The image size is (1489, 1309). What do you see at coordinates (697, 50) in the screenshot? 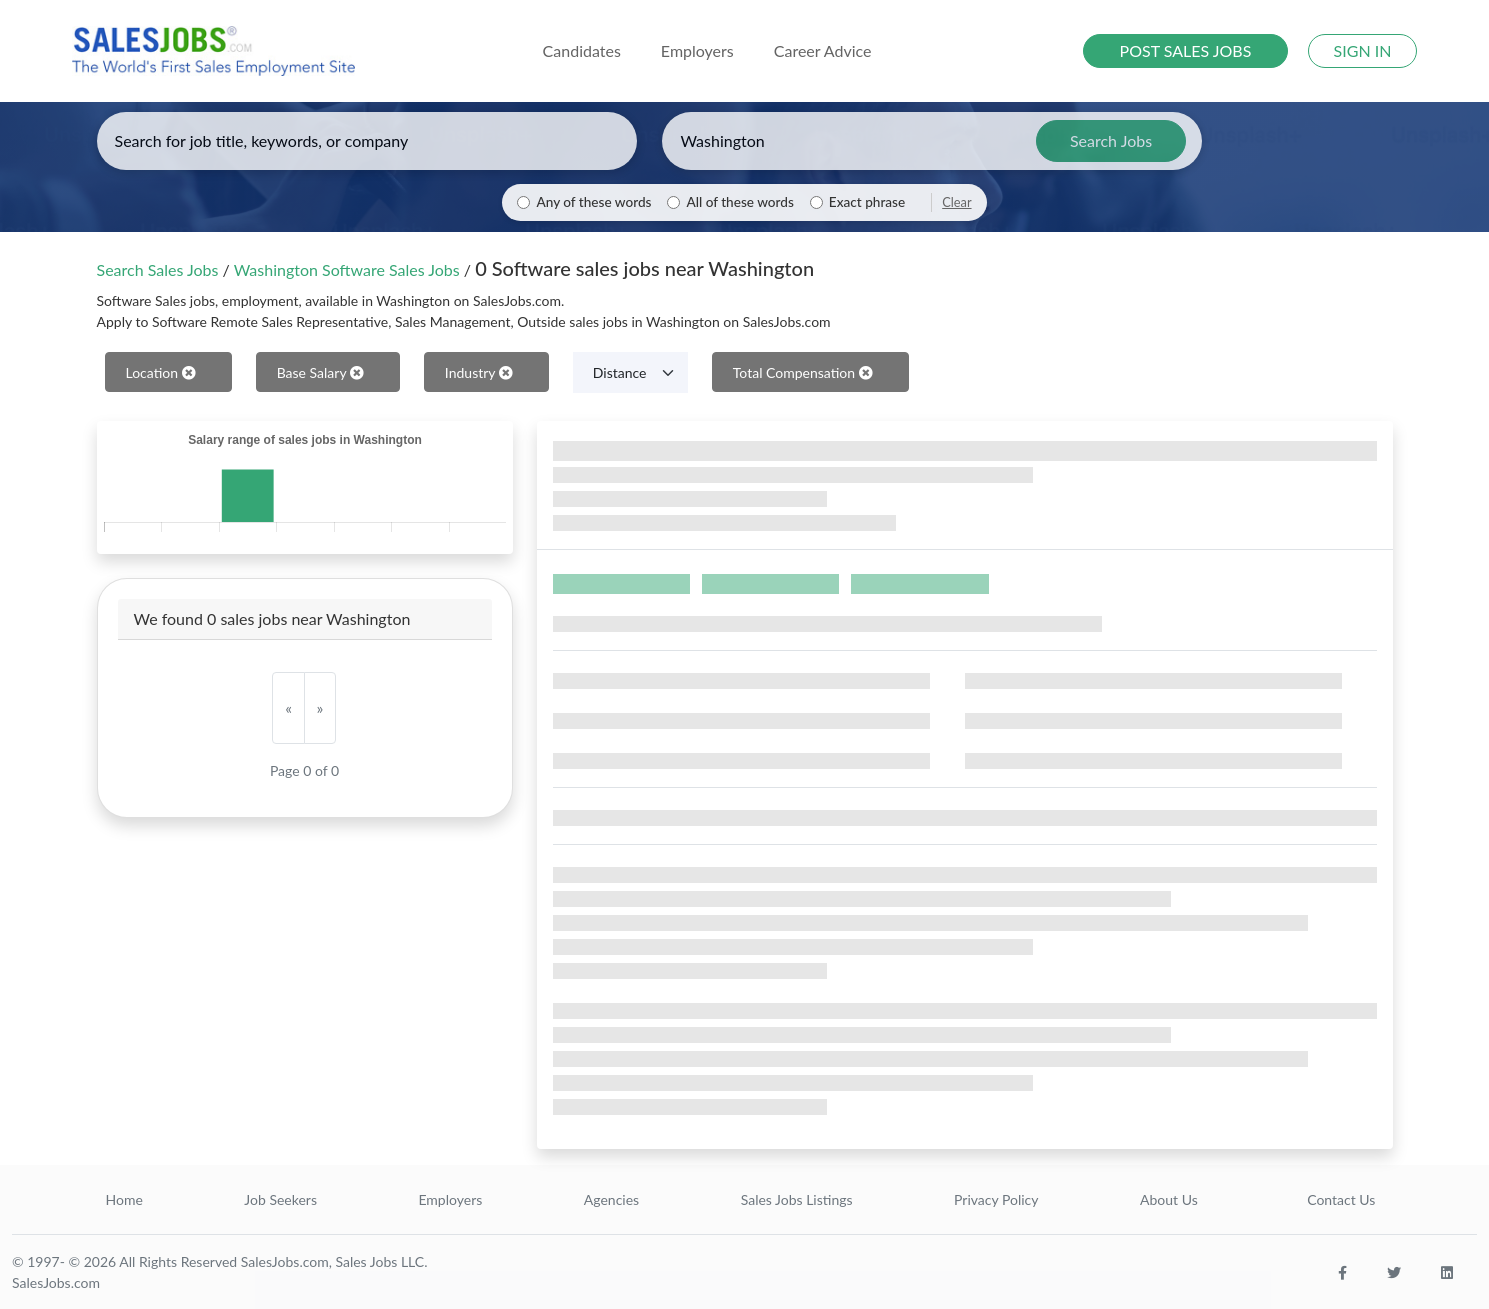
I see `Employers [button]` at bounding box center [697, 50].